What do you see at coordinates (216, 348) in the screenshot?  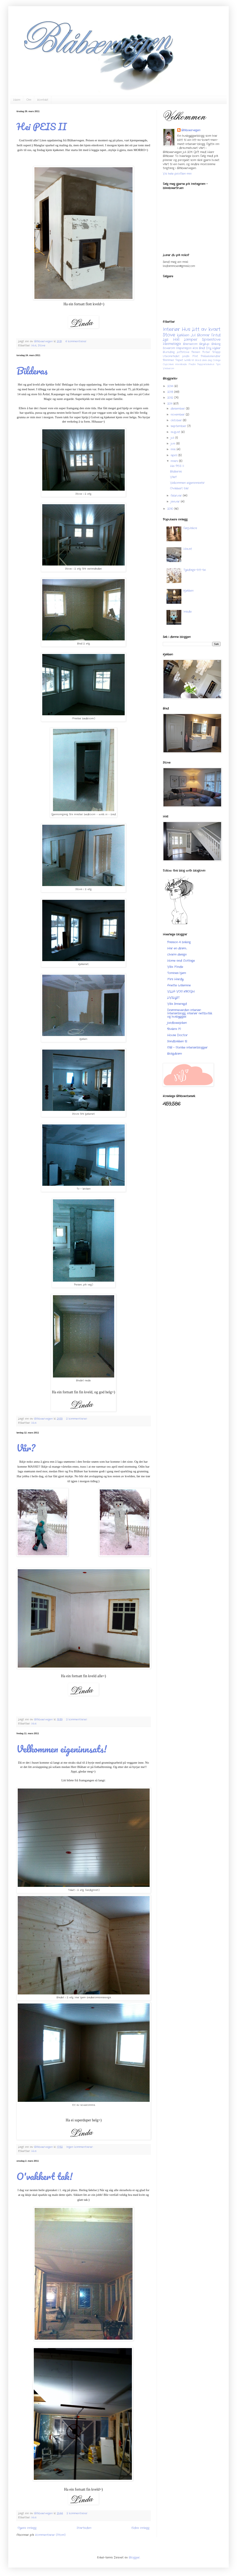 I see `Hyller` at bounding box center [216, 348].